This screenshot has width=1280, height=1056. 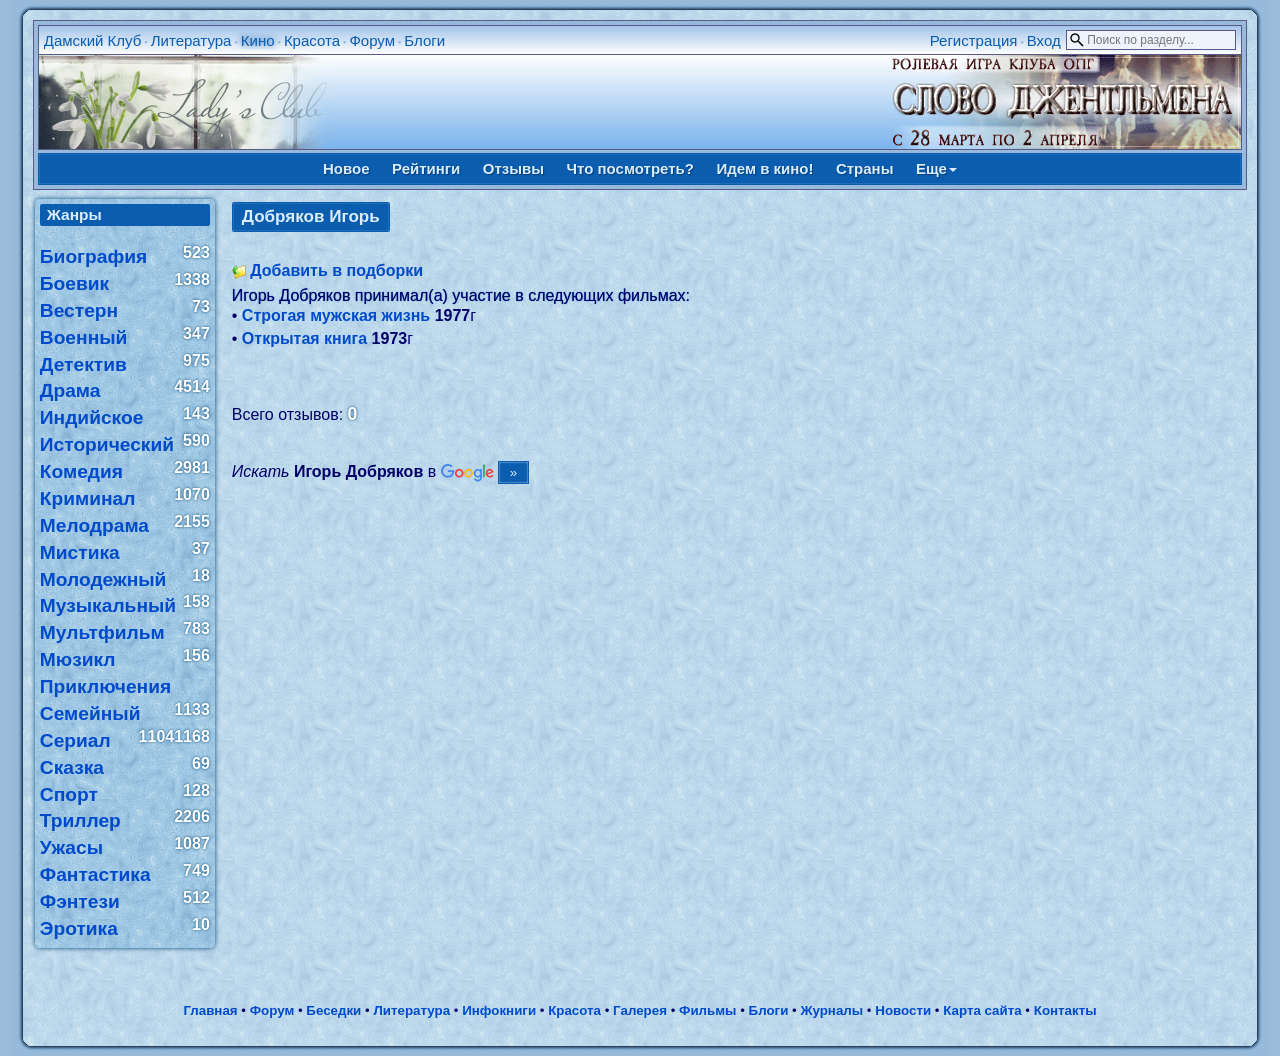 What do you see at coordinates (982, 1010) in the screenshot?
I see `Карта сайта` at bounding box center [982, 1010].